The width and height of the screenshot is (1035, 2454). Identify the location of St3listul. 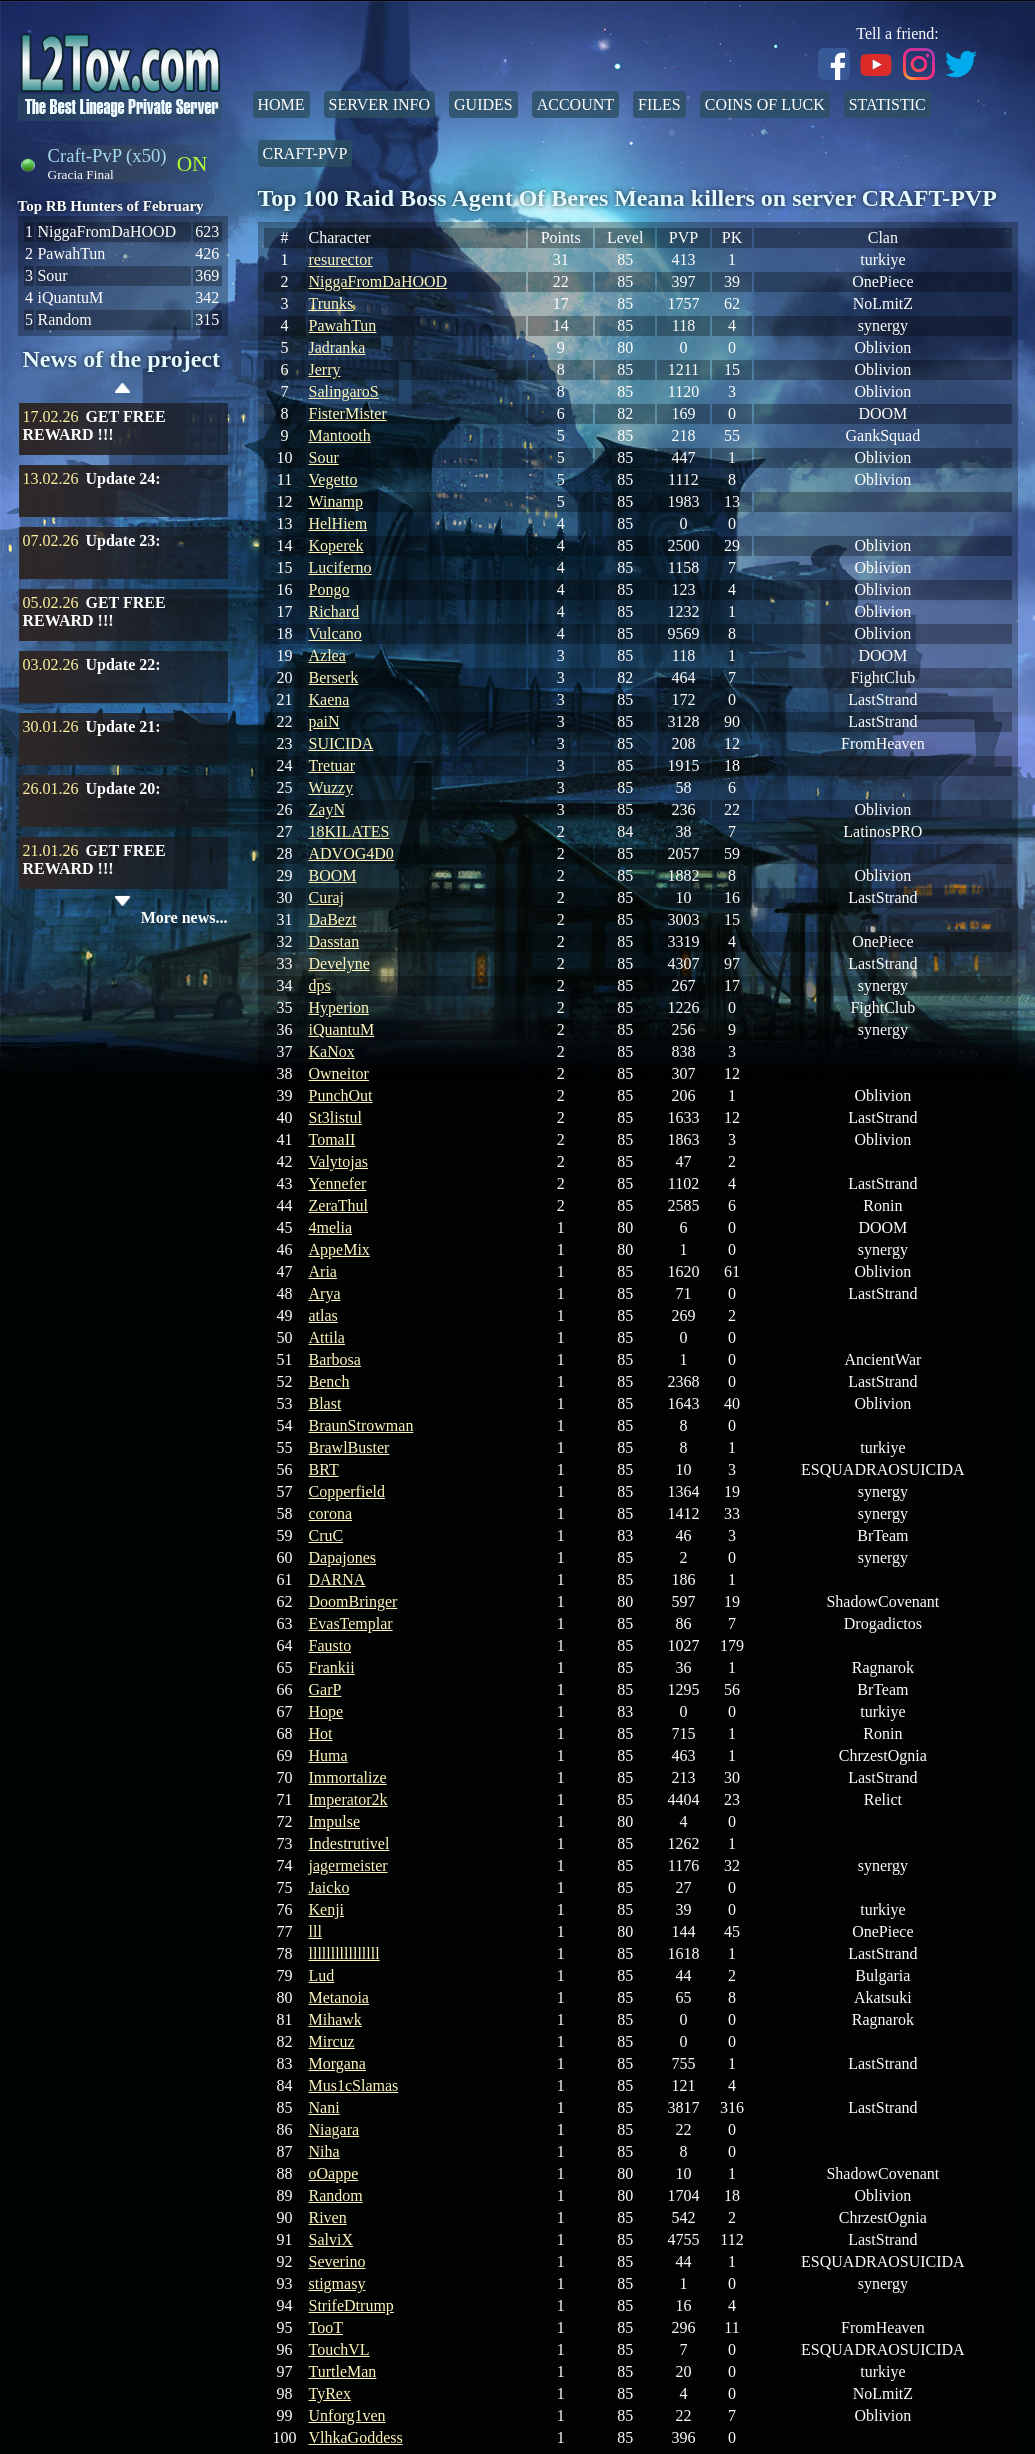
(335, 1117).